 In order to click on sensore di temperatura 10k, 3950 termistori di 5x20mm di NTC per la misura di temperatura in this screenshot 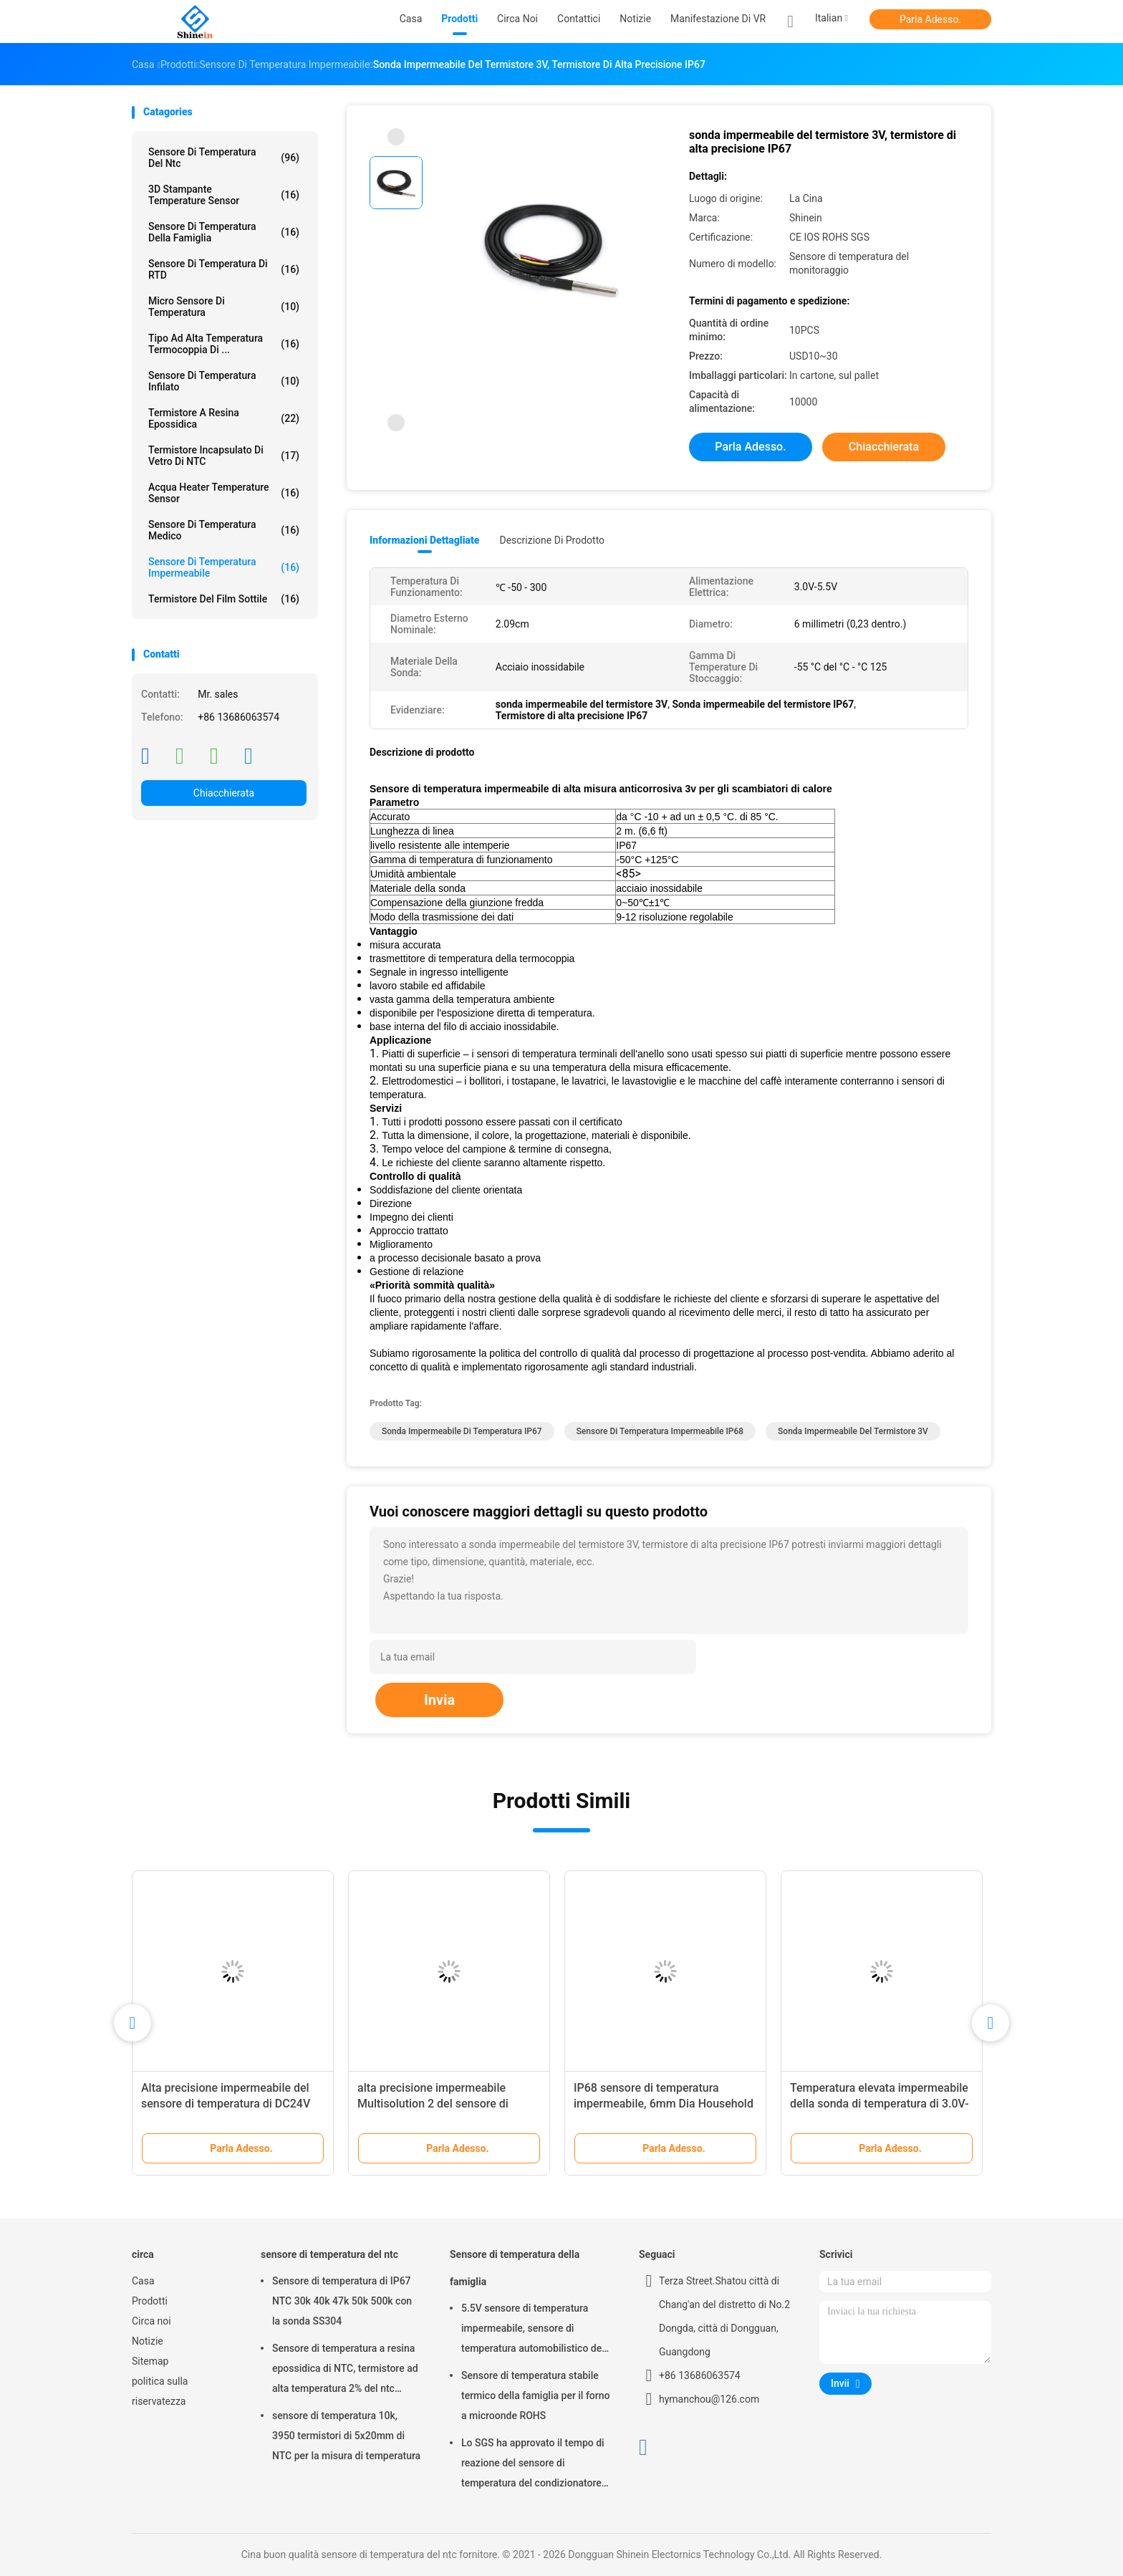, I will do `click(346, 2435)`.